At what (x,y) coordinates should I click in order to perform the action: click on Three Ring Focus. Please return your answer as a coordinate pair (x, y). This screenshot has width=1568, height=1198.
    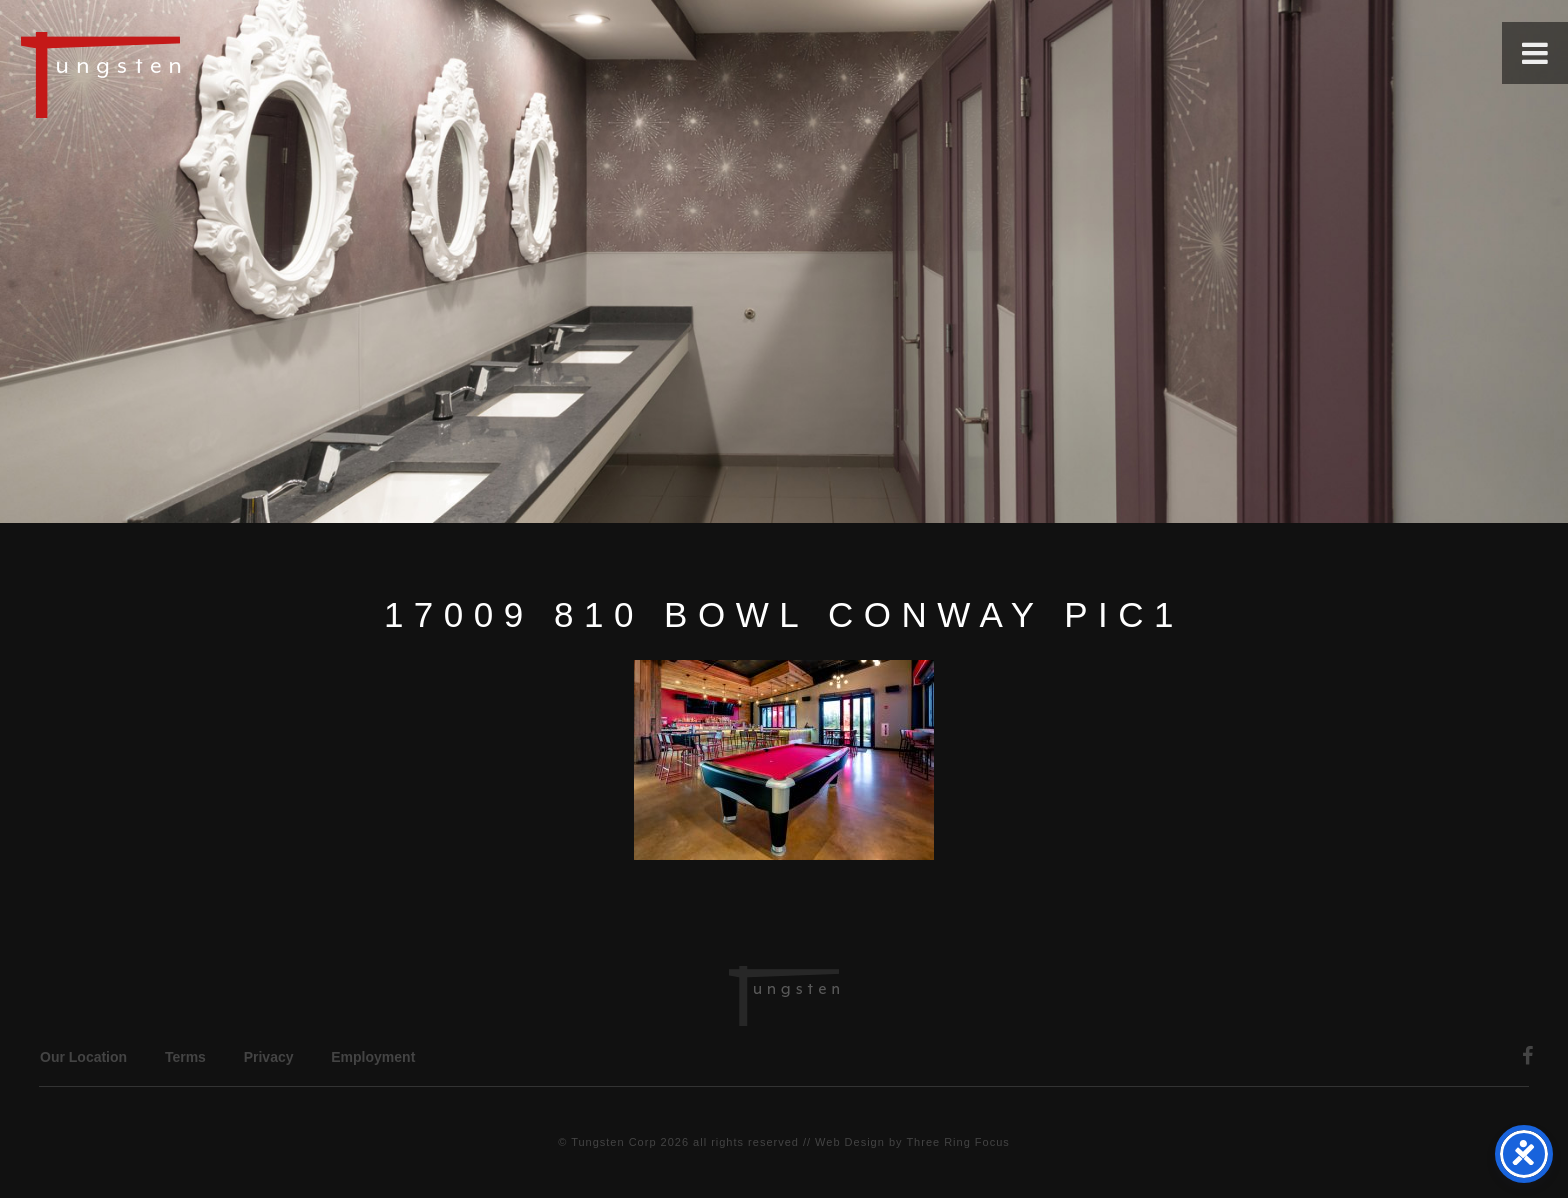
    Looking at the image, I should click on (957, 1142).